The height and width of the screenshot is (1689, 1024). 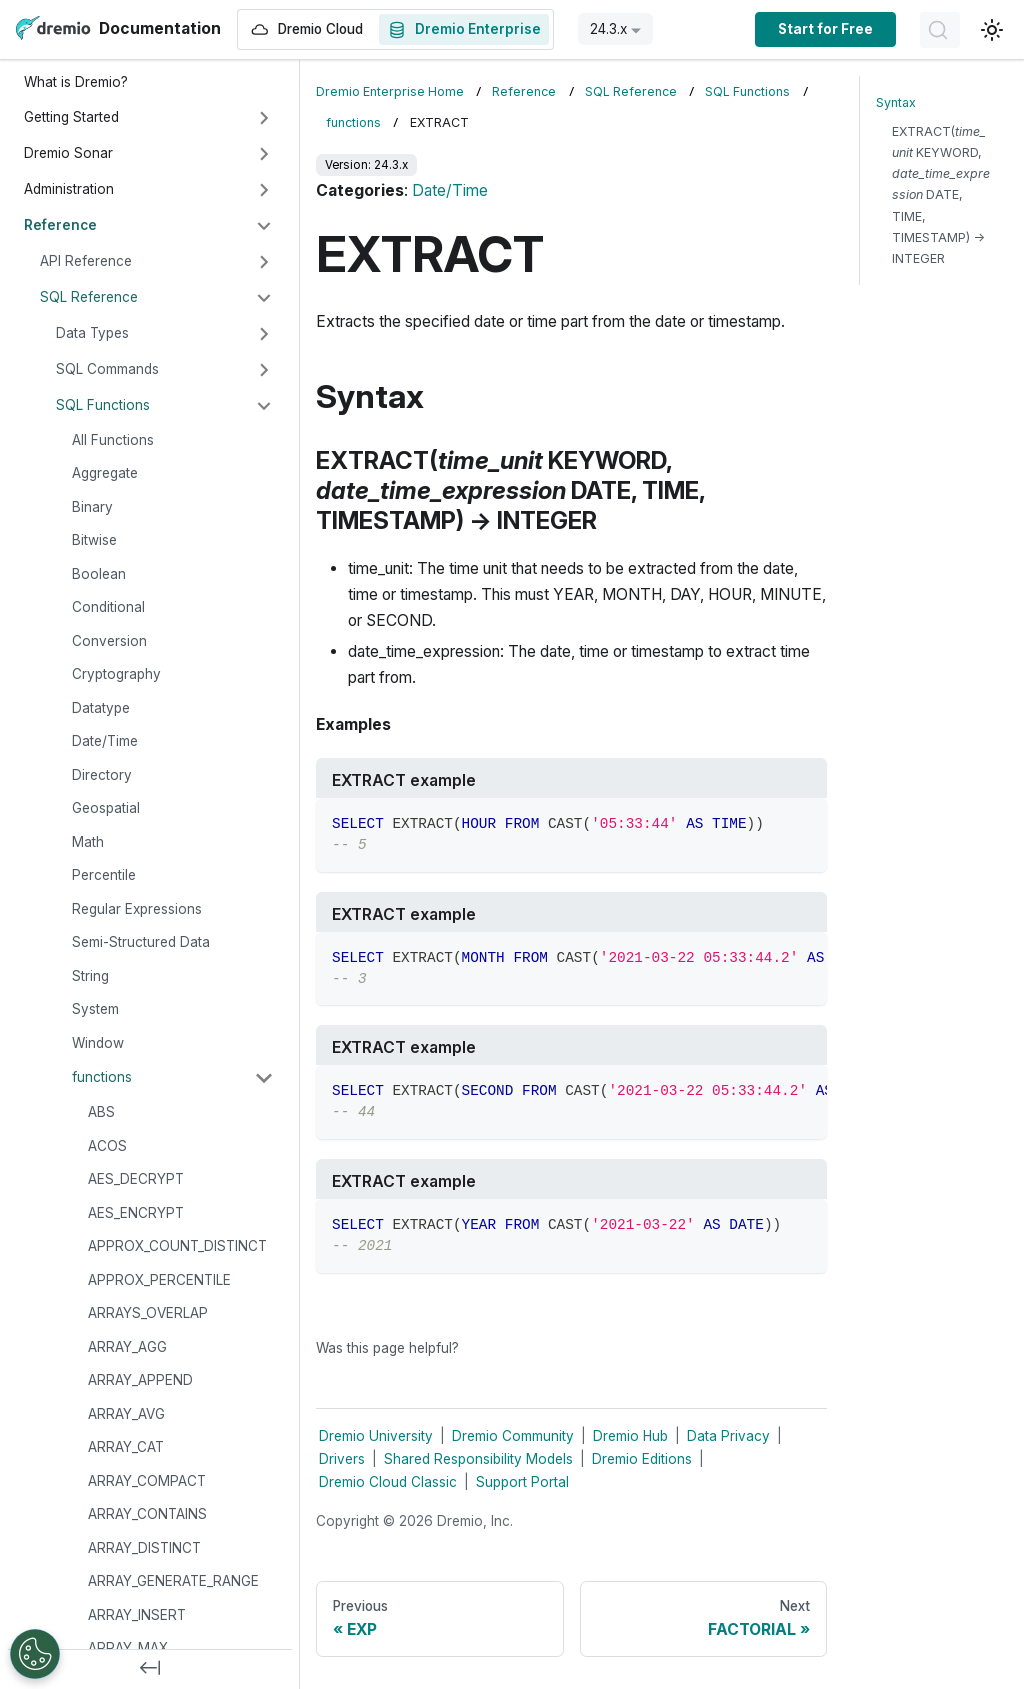 I want to click on functions [button], so click(x=102, y=1077).